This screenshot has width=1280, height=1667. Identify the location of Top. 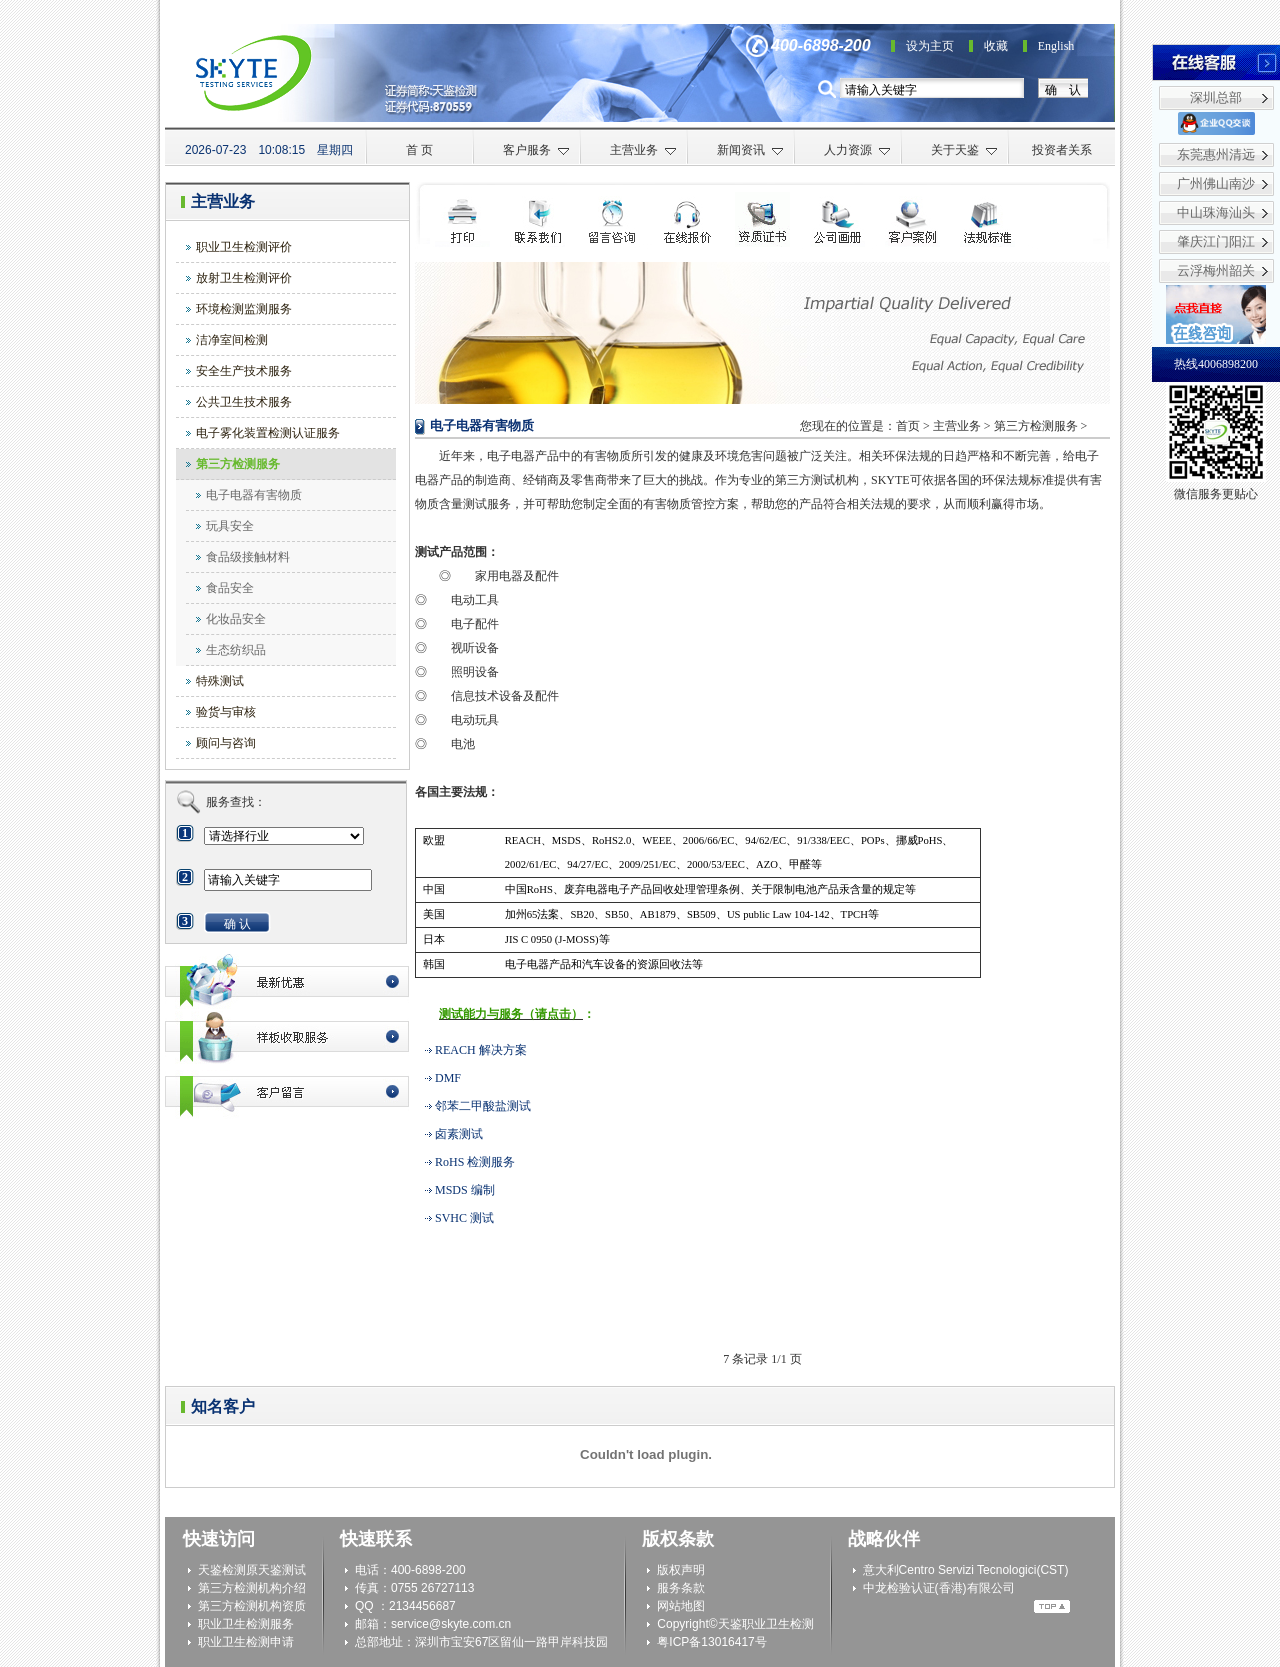
(1052, 1606).